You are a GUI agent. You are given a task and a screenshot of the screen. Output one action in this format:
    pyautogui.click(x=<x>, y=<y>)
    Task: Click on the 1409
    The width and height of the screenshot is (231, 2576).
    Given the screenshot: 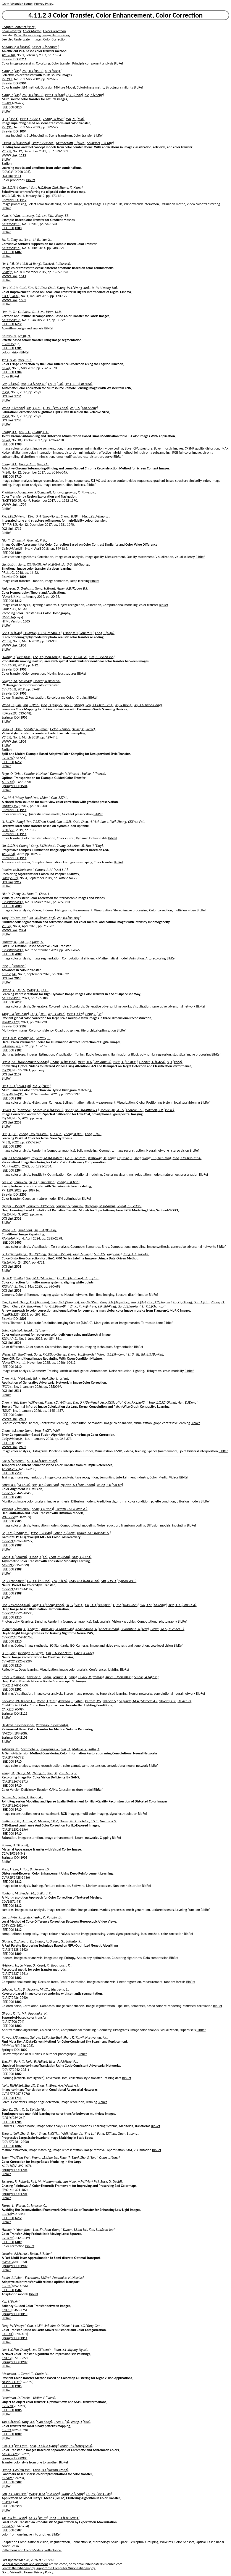 What is the action you would take?
    pyautogui.click(x=18, y=2242)
    